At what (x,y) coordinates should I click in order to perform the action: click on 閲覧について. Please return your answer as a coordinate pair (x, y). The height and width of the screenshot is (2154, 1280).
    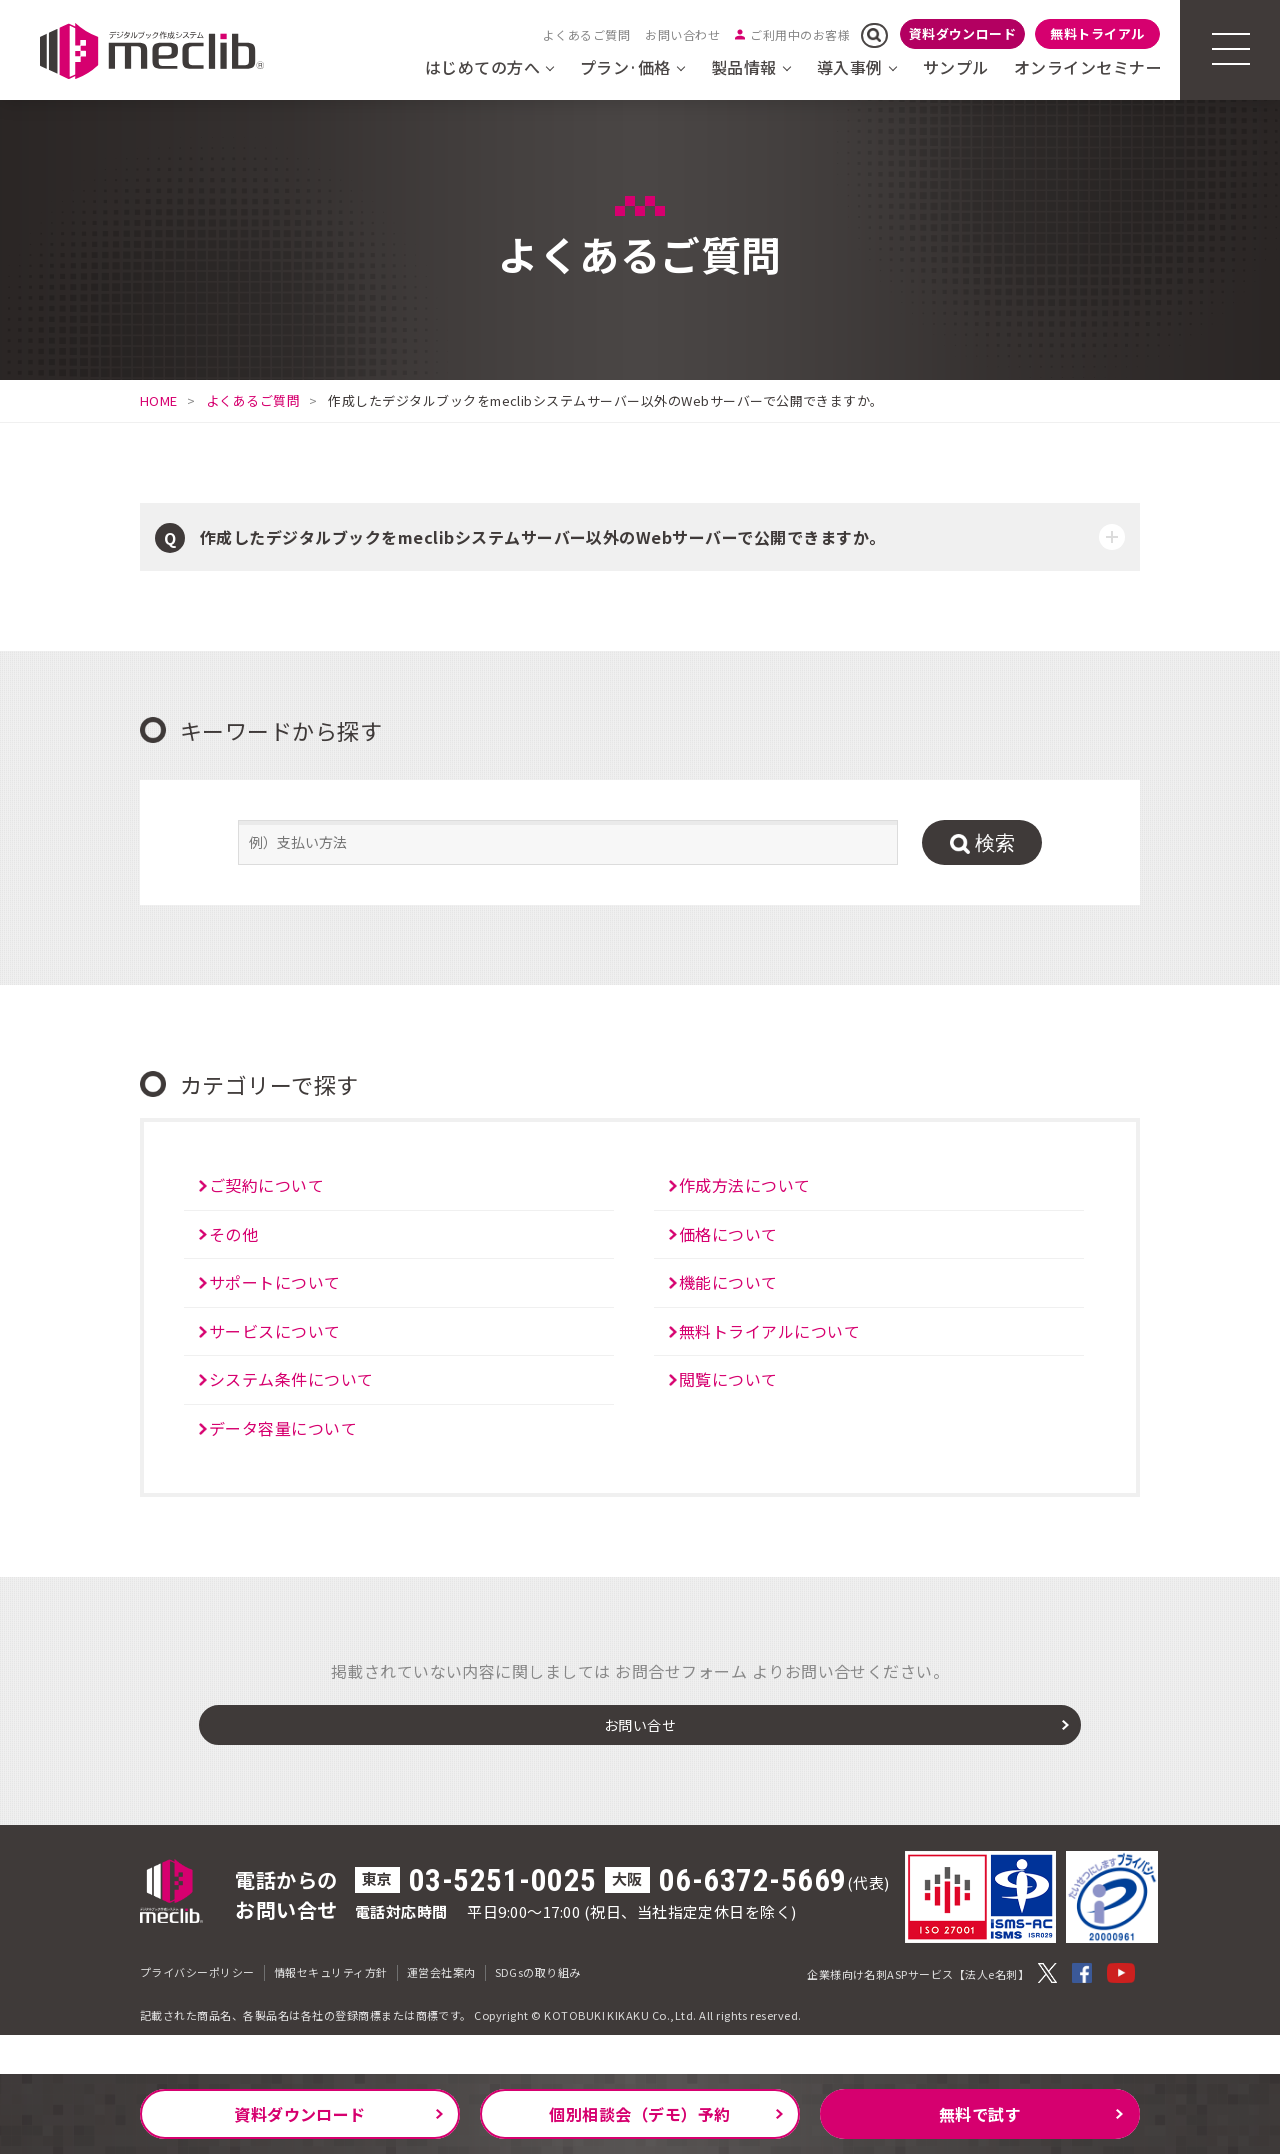
    Looking at the image, I should click on (728, 1379).